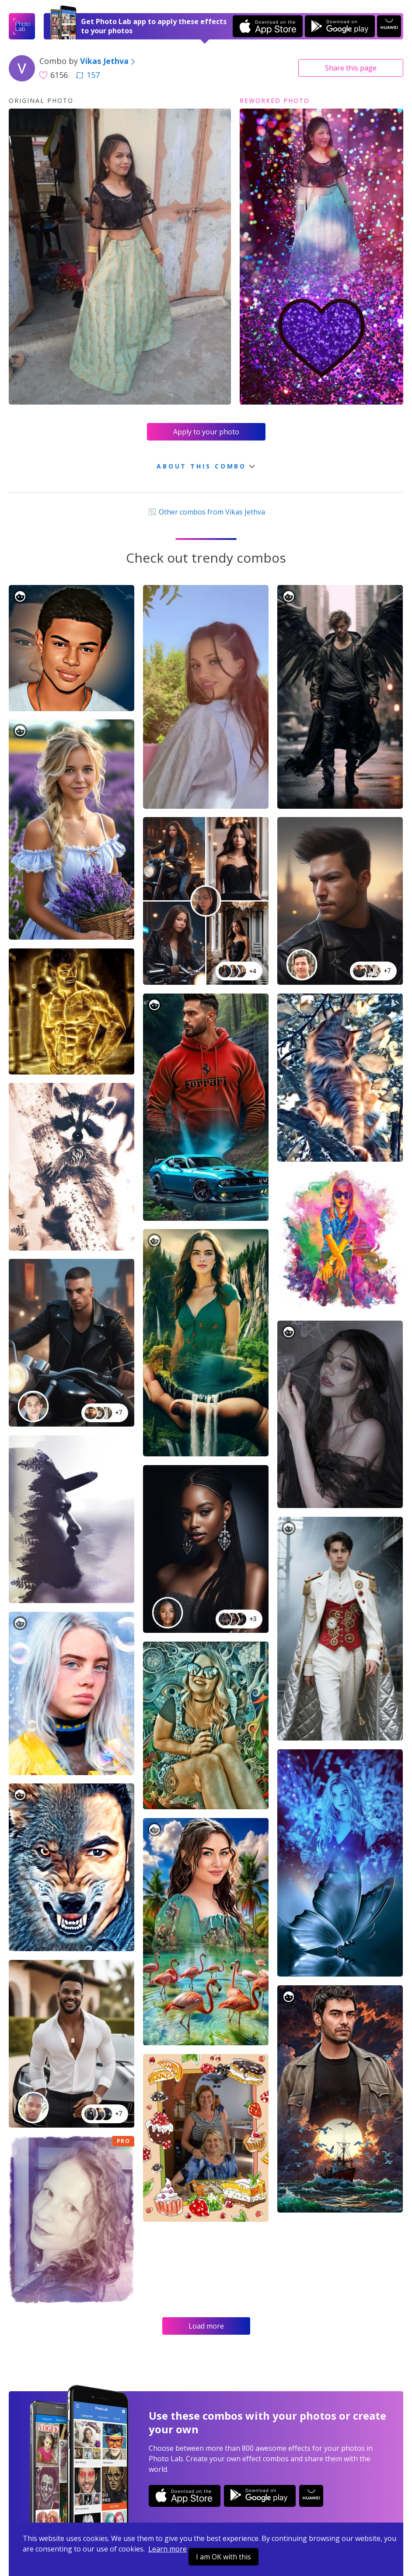 The image size is (412, 2576). What do you see at coordinates (206, 512) in the screenshot?
I see `Other combos from Vikas Jethva` at bounding box center [206, 512].